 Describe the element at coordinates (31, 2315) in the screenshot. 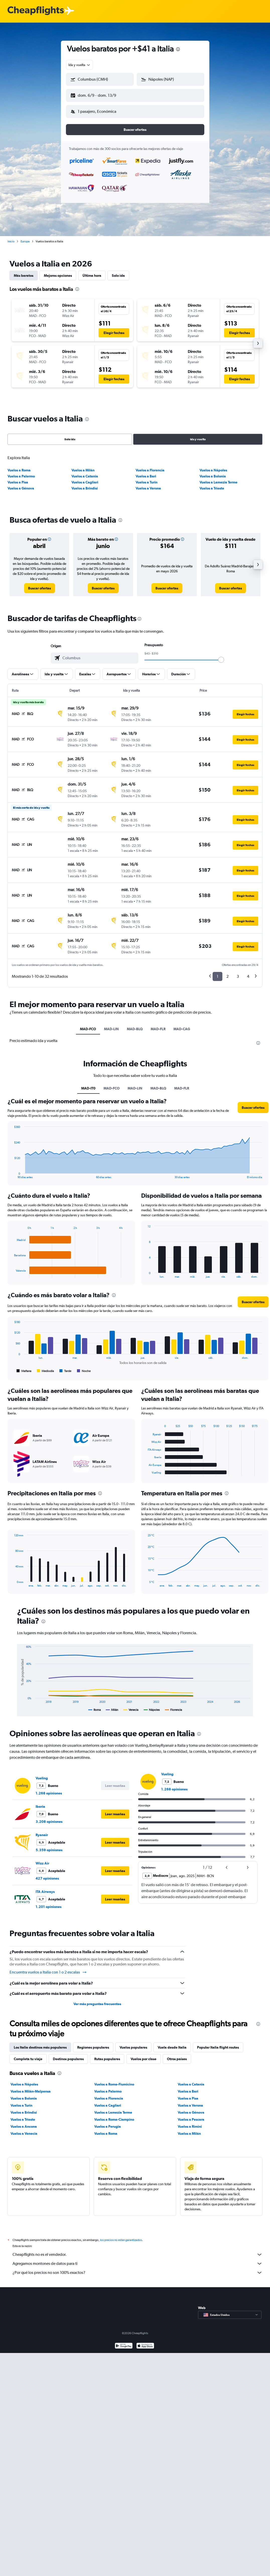

I see `Vuelos a Milán-Malpensa` at that location.